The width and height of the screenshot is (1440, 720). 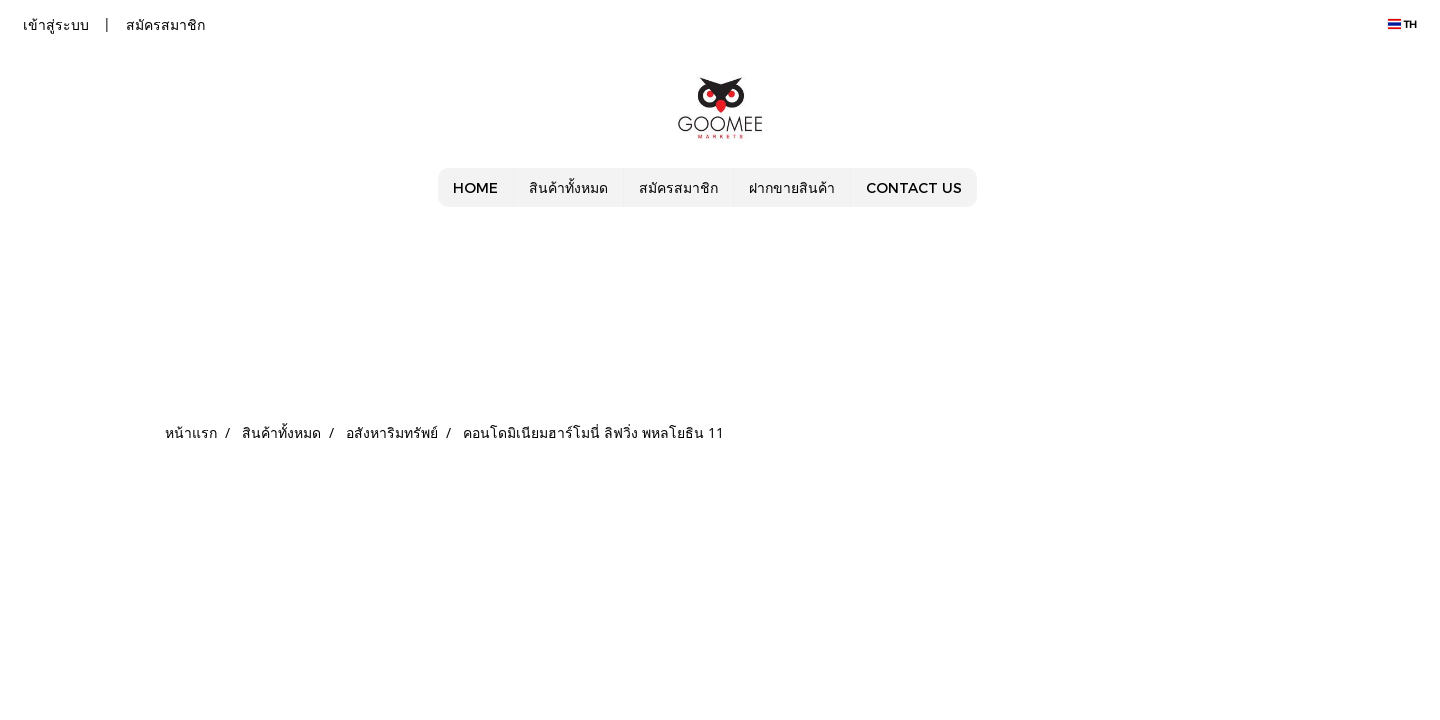 I want to click on HOME, so click(x=475, y=187).